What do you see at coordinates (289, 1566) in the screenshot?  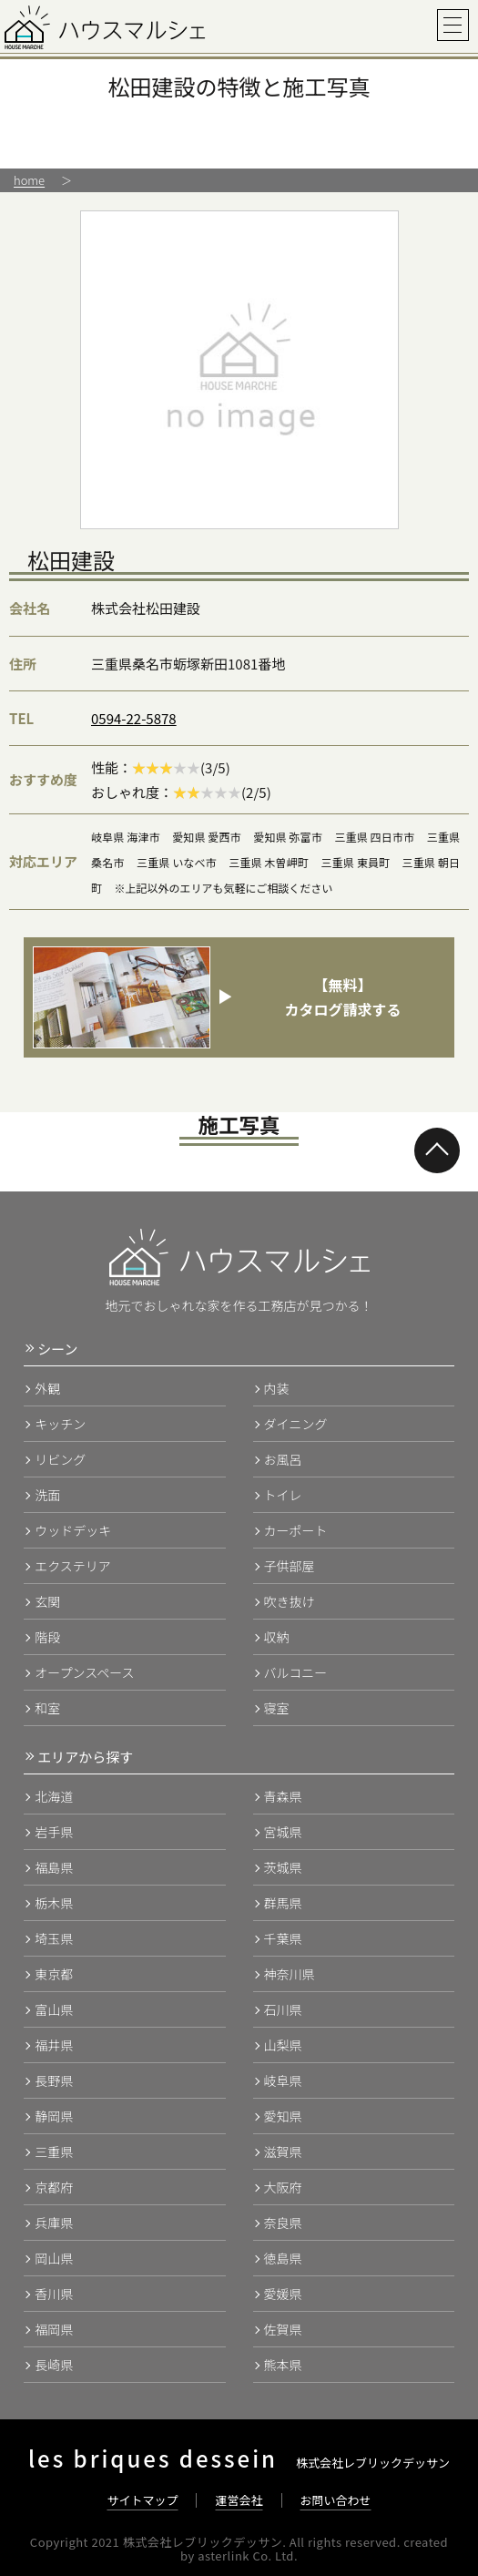 I see `子供部屋` at bounding box center [289, 1566].